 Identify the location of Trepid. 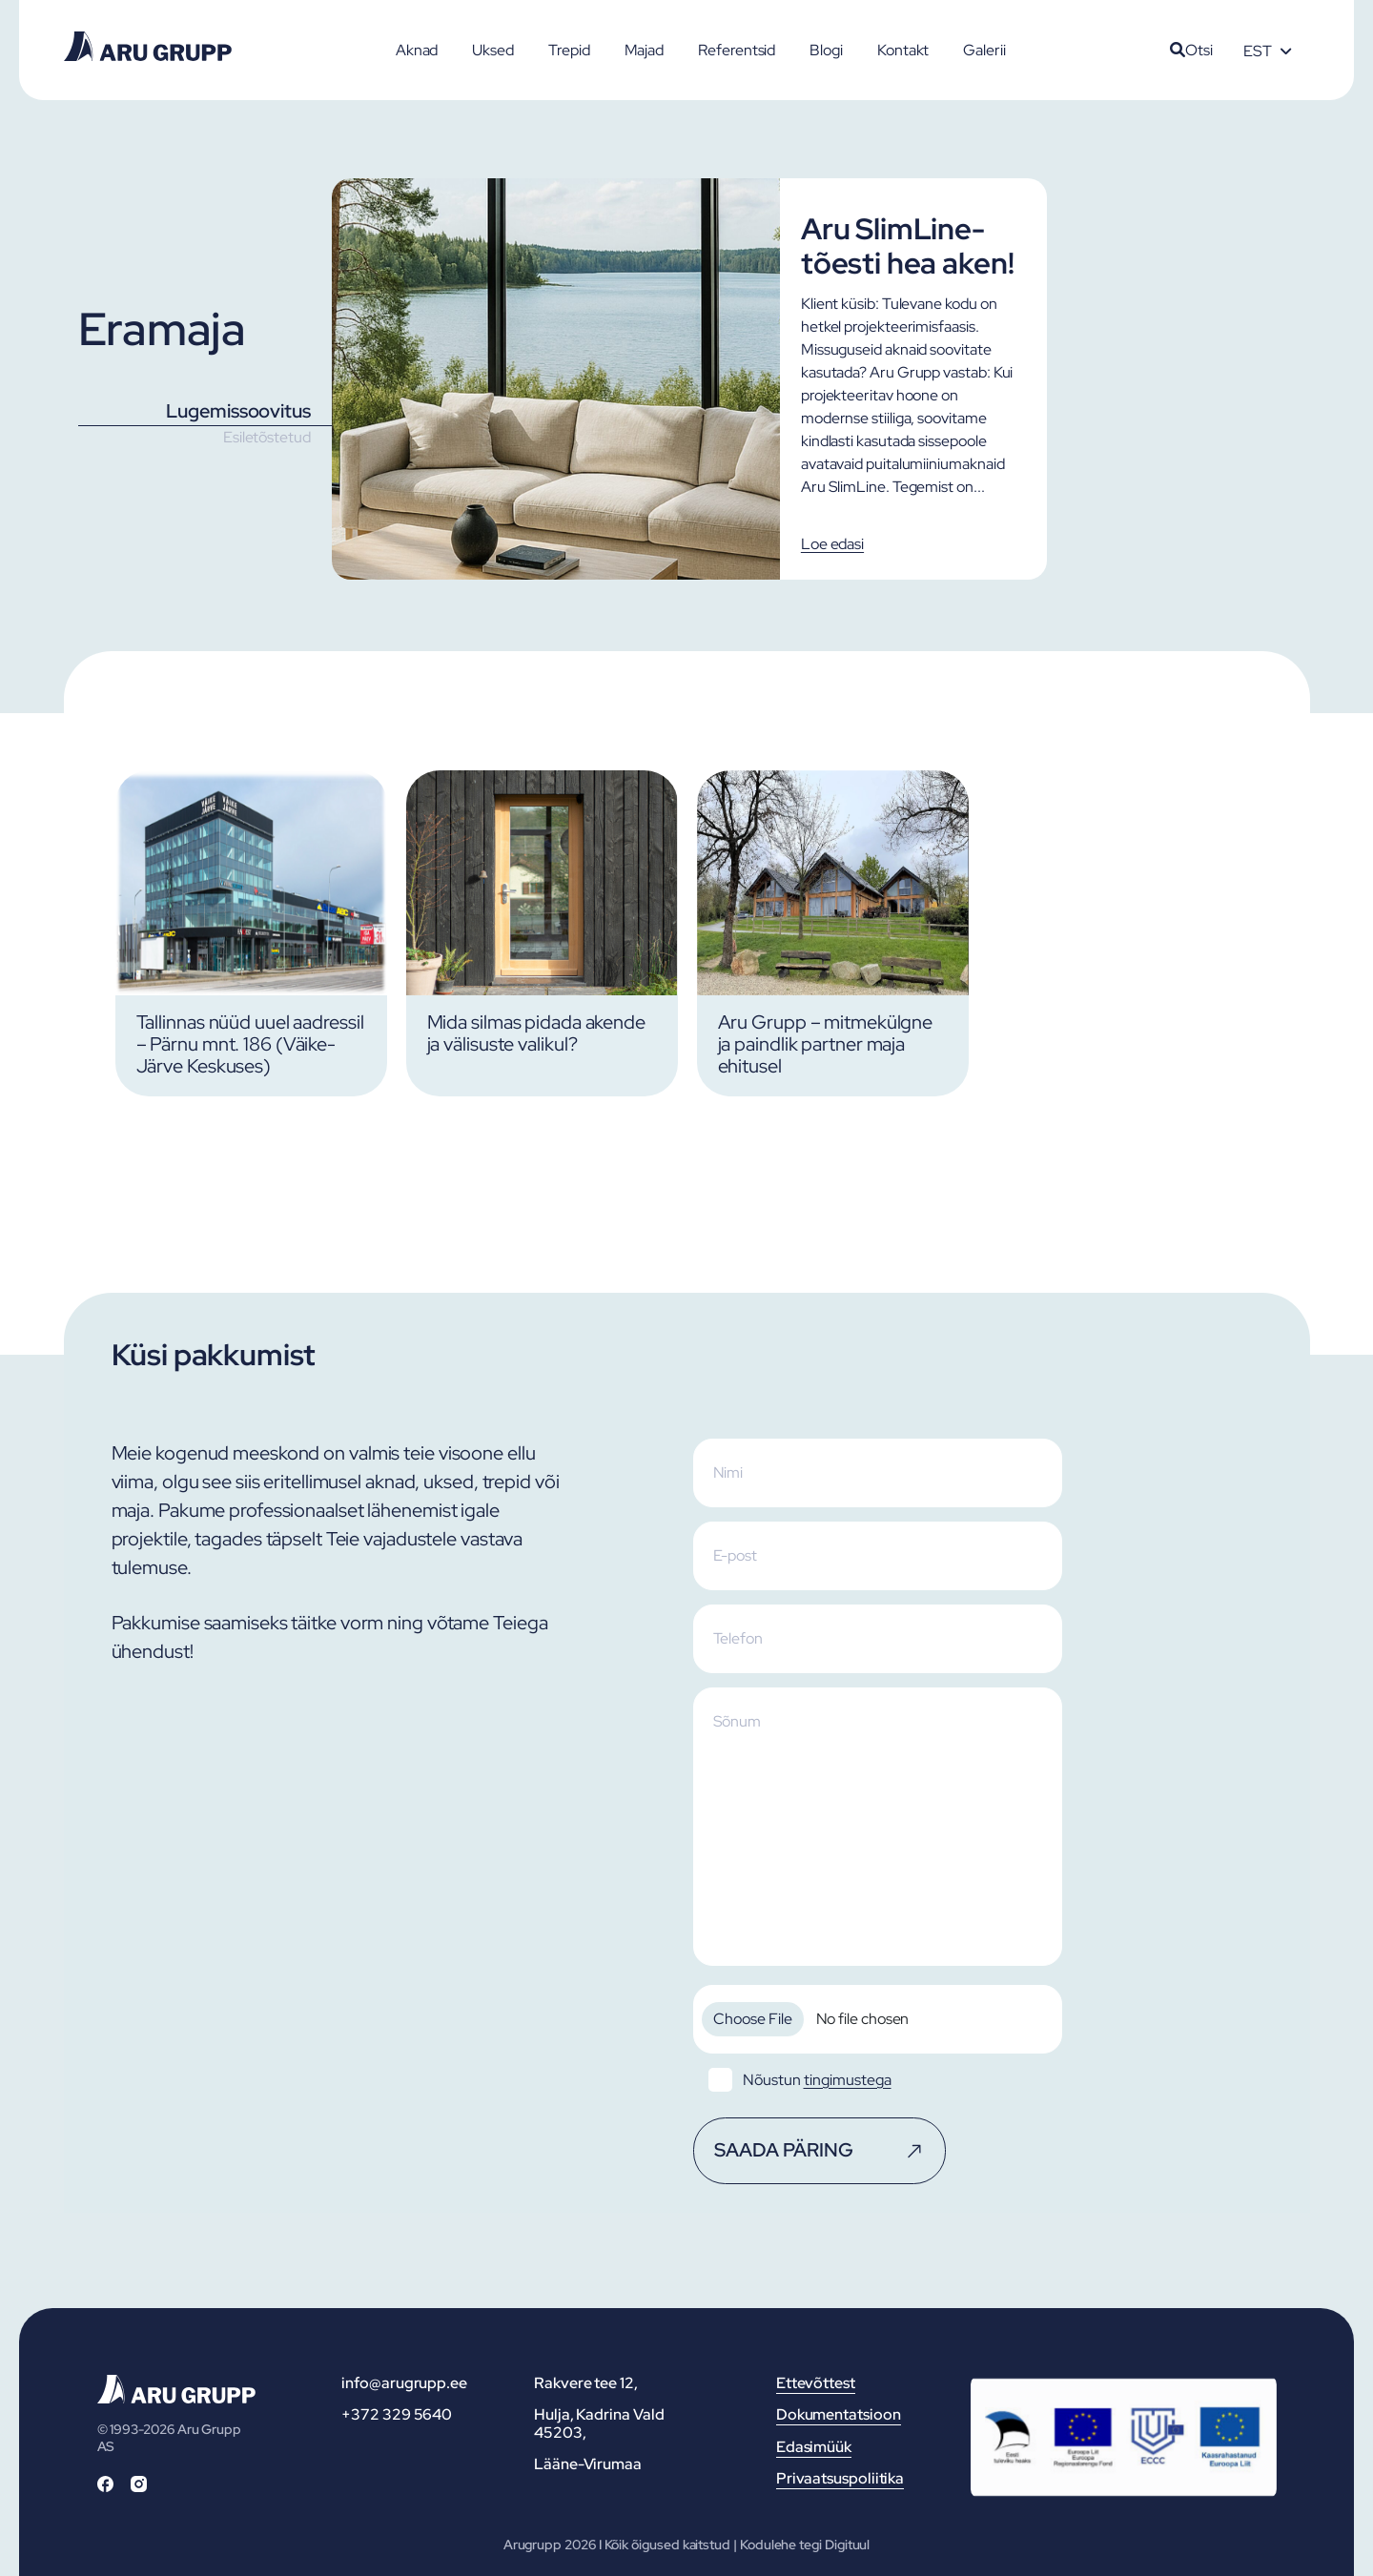
(569, 50).